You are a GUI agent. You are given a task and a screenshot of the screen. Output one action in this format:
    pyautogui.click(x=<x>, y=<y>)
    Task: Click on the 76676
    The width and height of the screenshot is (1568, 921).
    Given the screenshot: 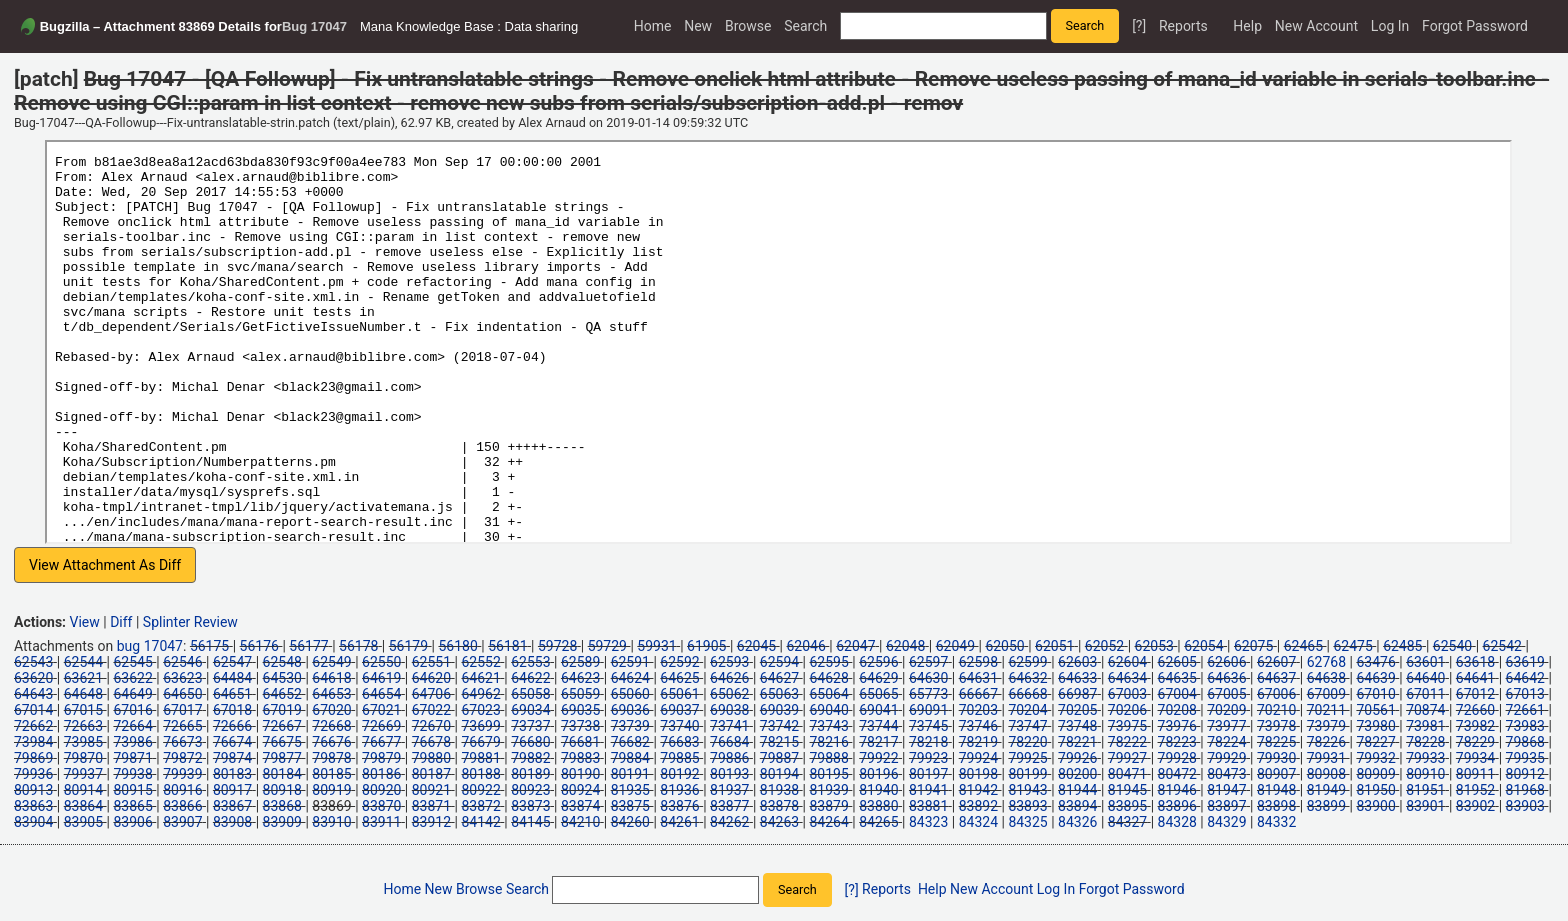 What is the action you would take?
    pyautogui.click(x=331, y=742)
    